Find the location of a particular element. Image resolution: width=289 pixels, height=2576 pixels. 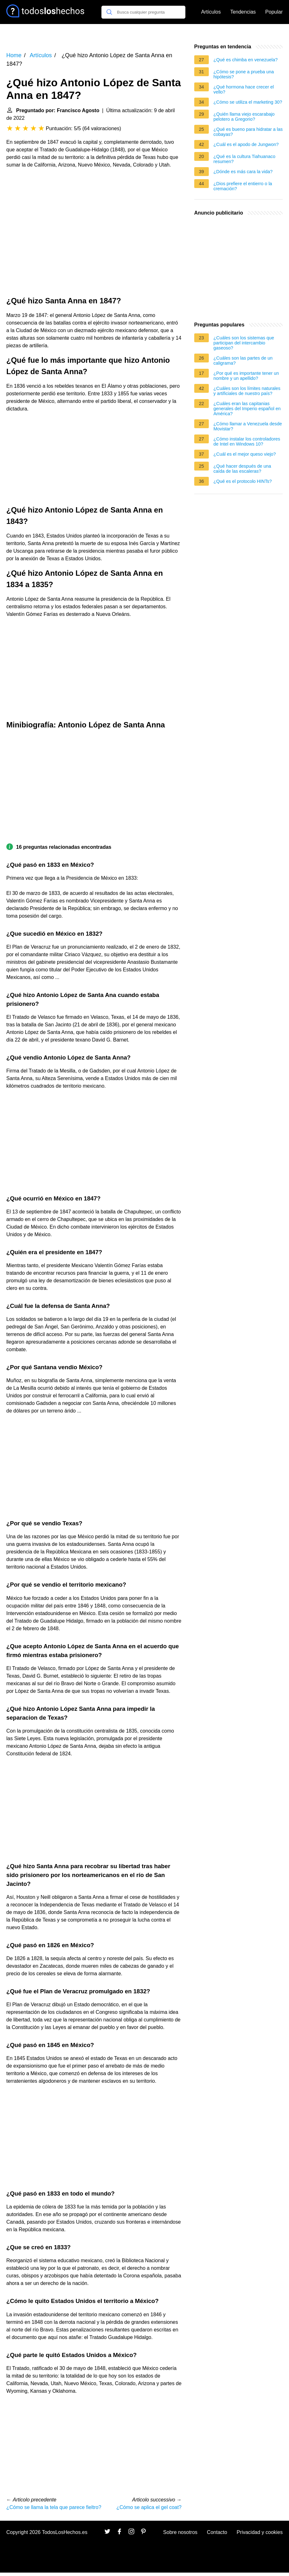

¿Cuál es el apodo de Jungwon? is located at coordinates (246, 144).